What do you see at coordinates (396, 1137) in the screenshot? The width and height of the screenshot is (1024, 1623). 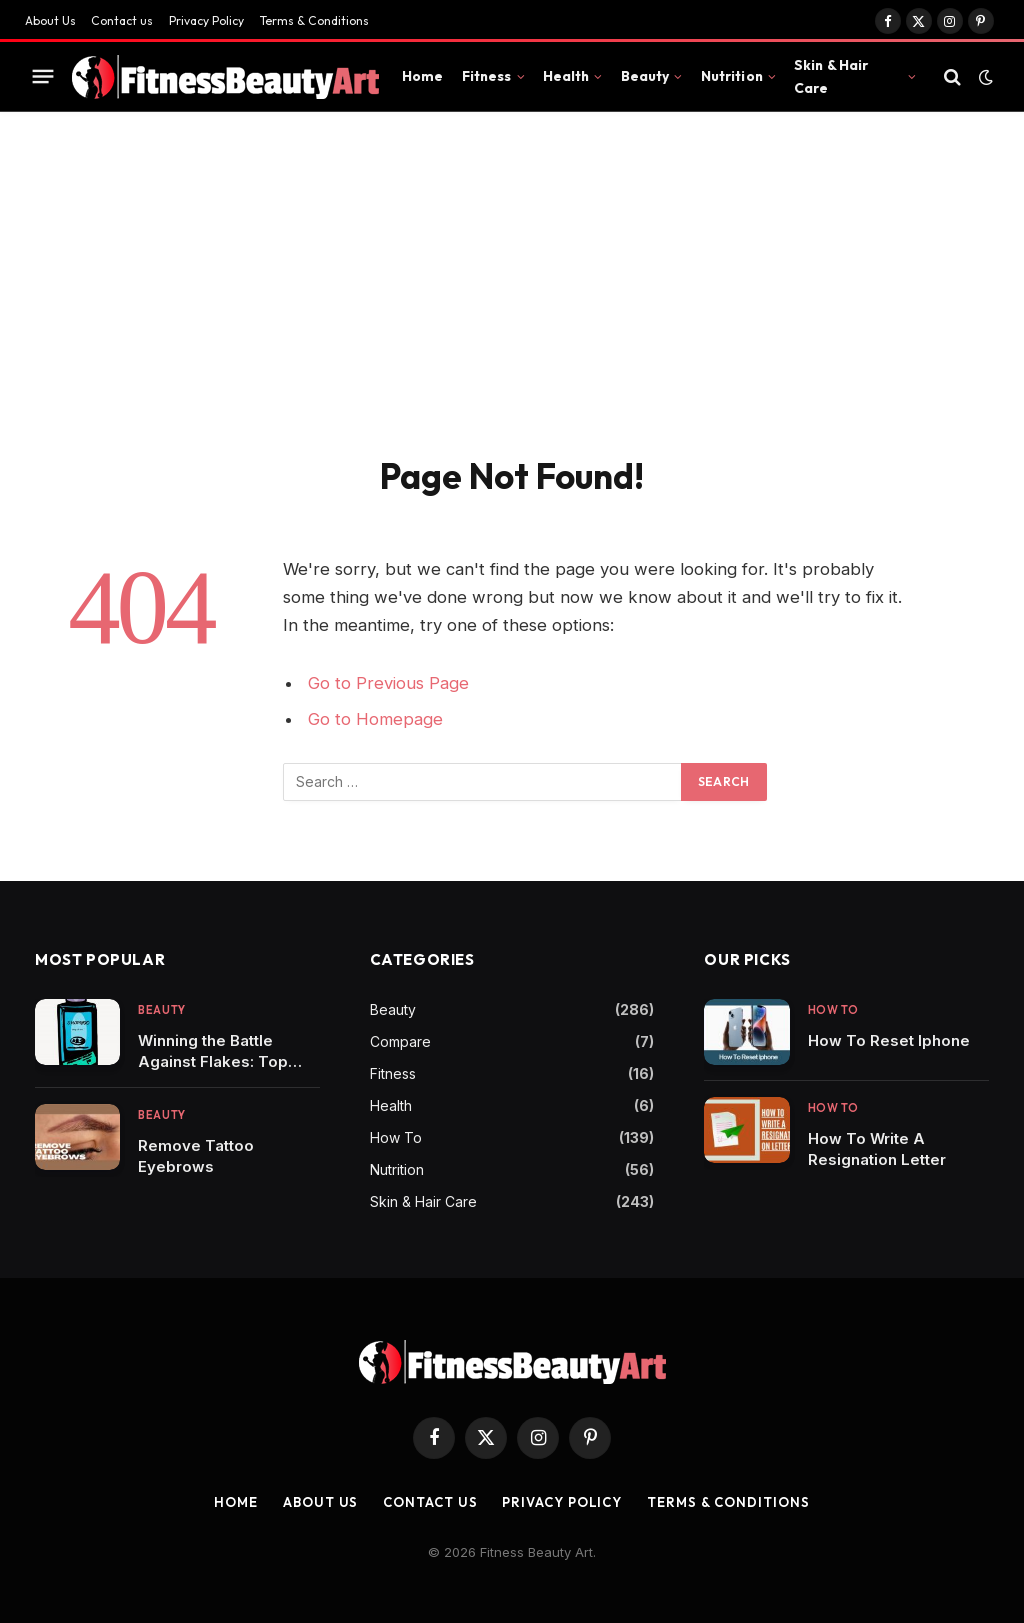 I see `How To` at bounding box center [396, 1137].